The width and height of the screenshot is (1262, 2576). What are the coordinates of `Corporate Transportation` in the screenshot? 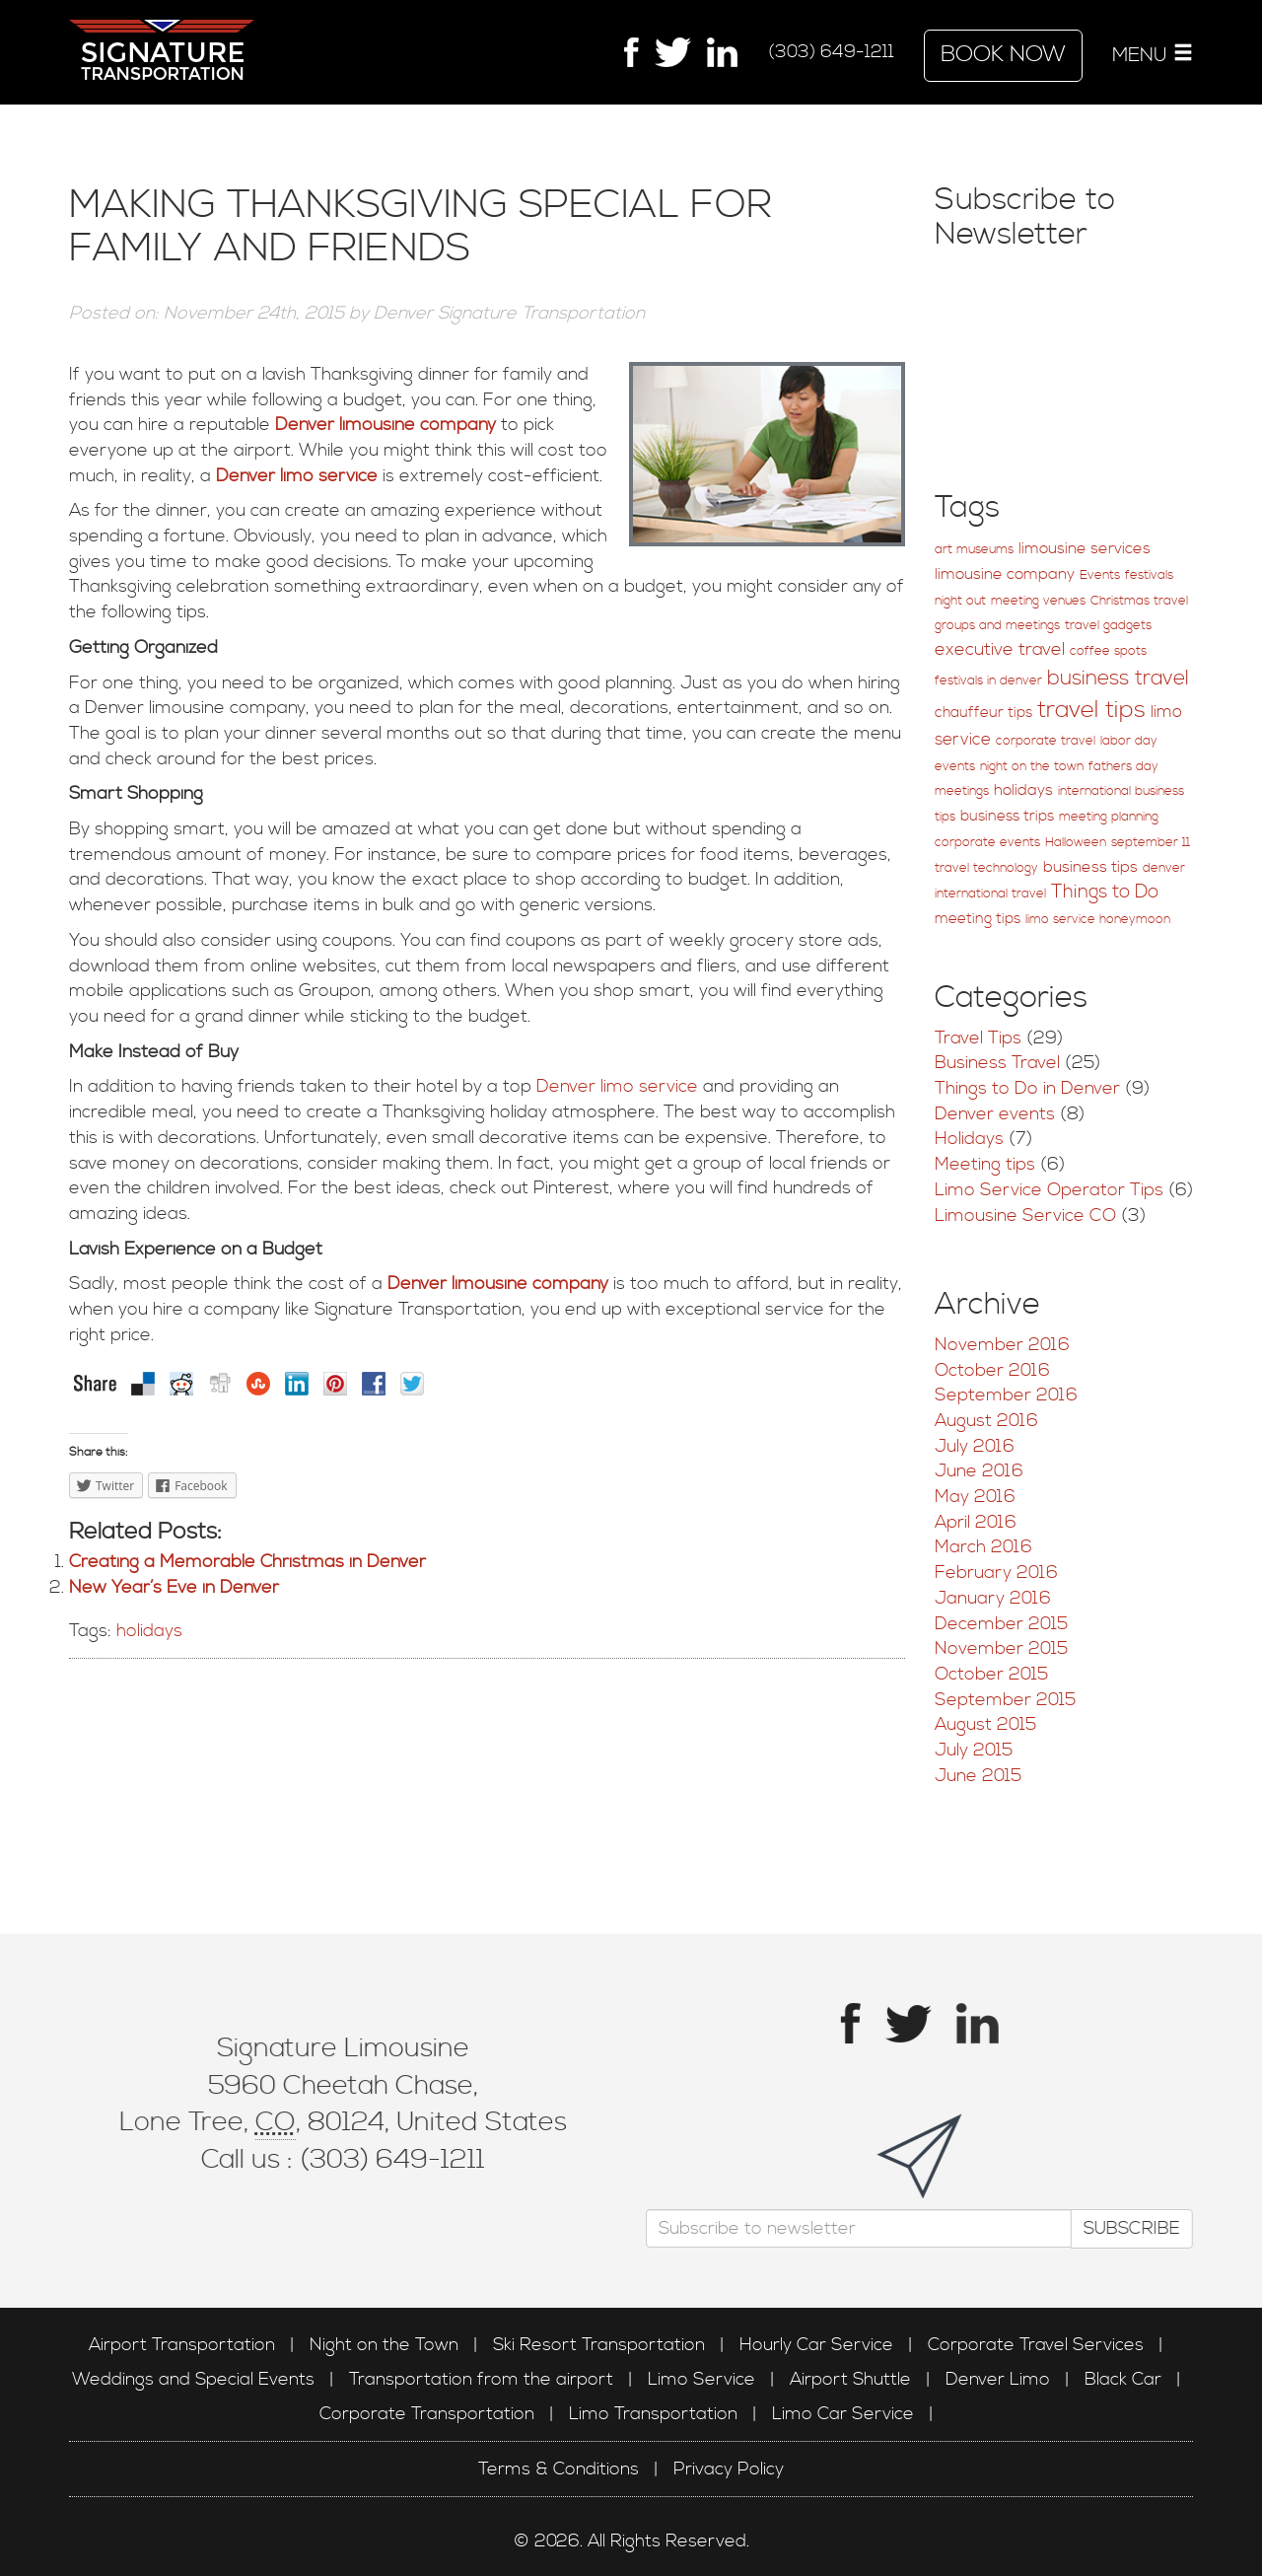 It's located at (426, 2413).